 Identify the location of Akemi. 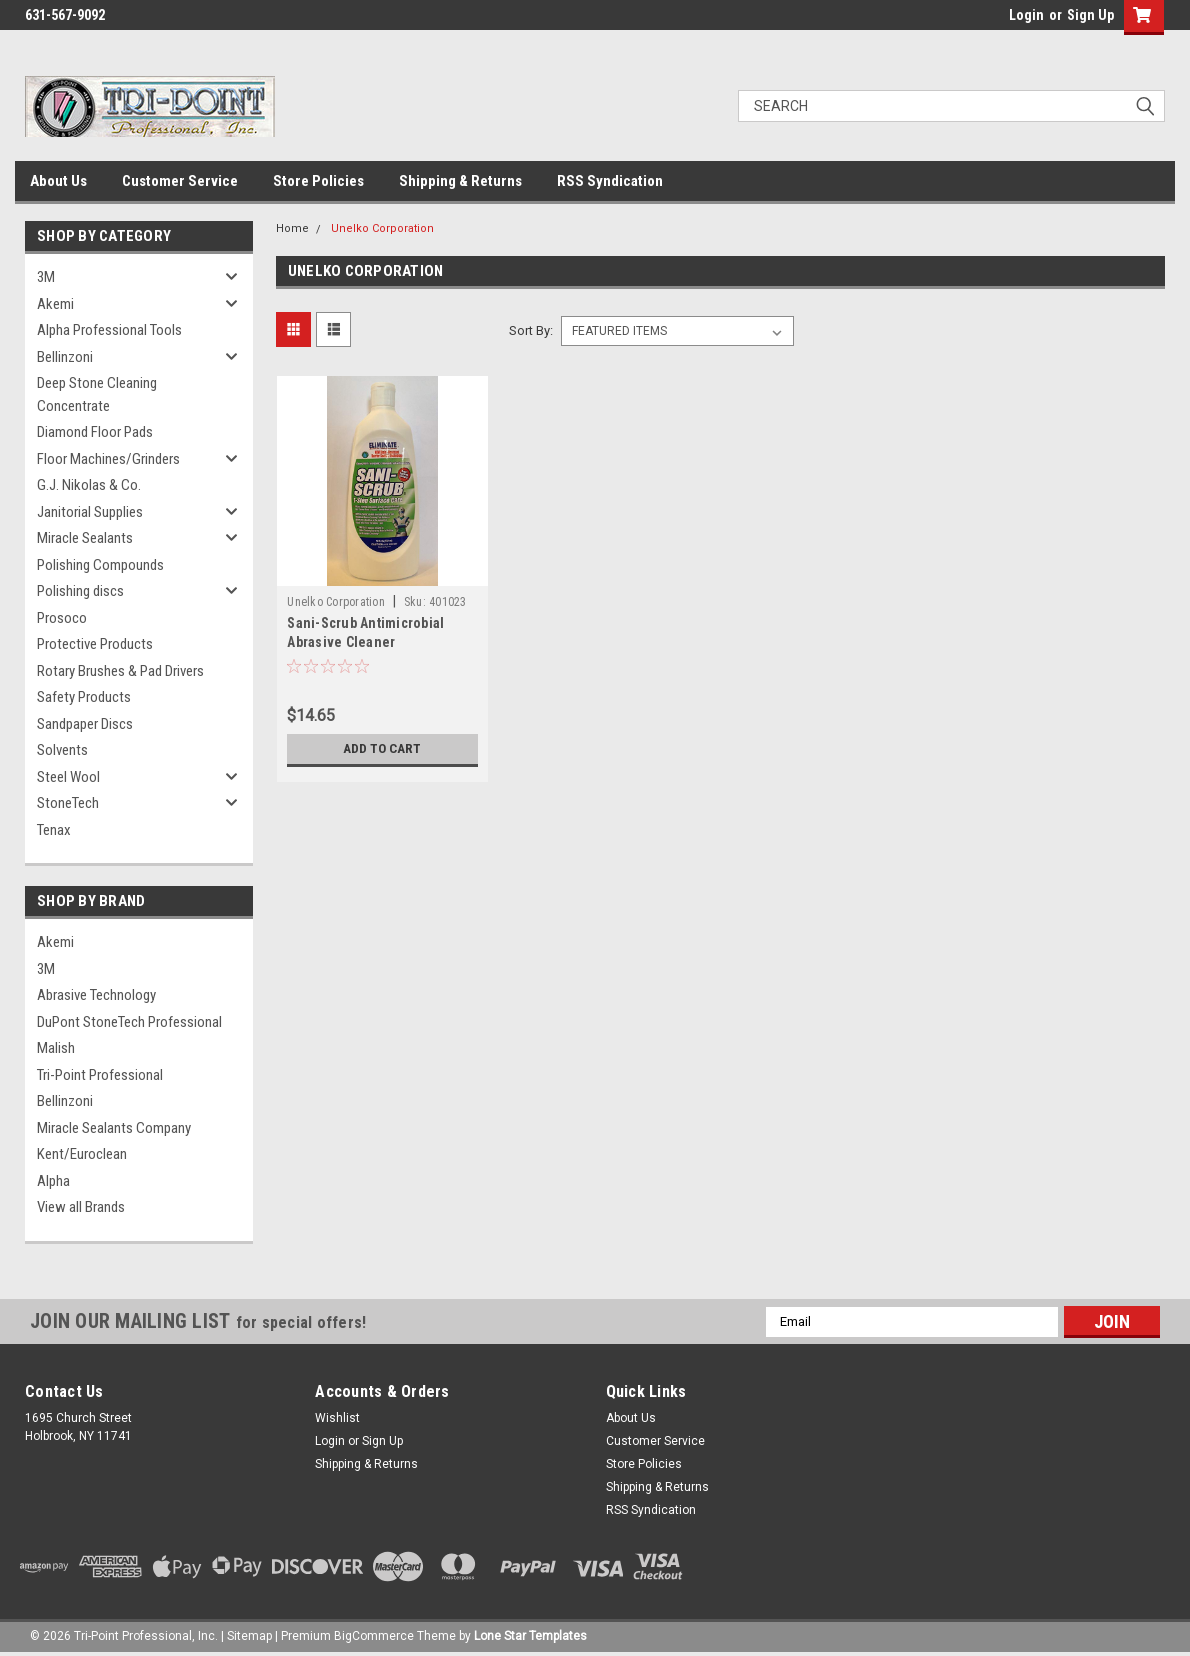
(55, 304).